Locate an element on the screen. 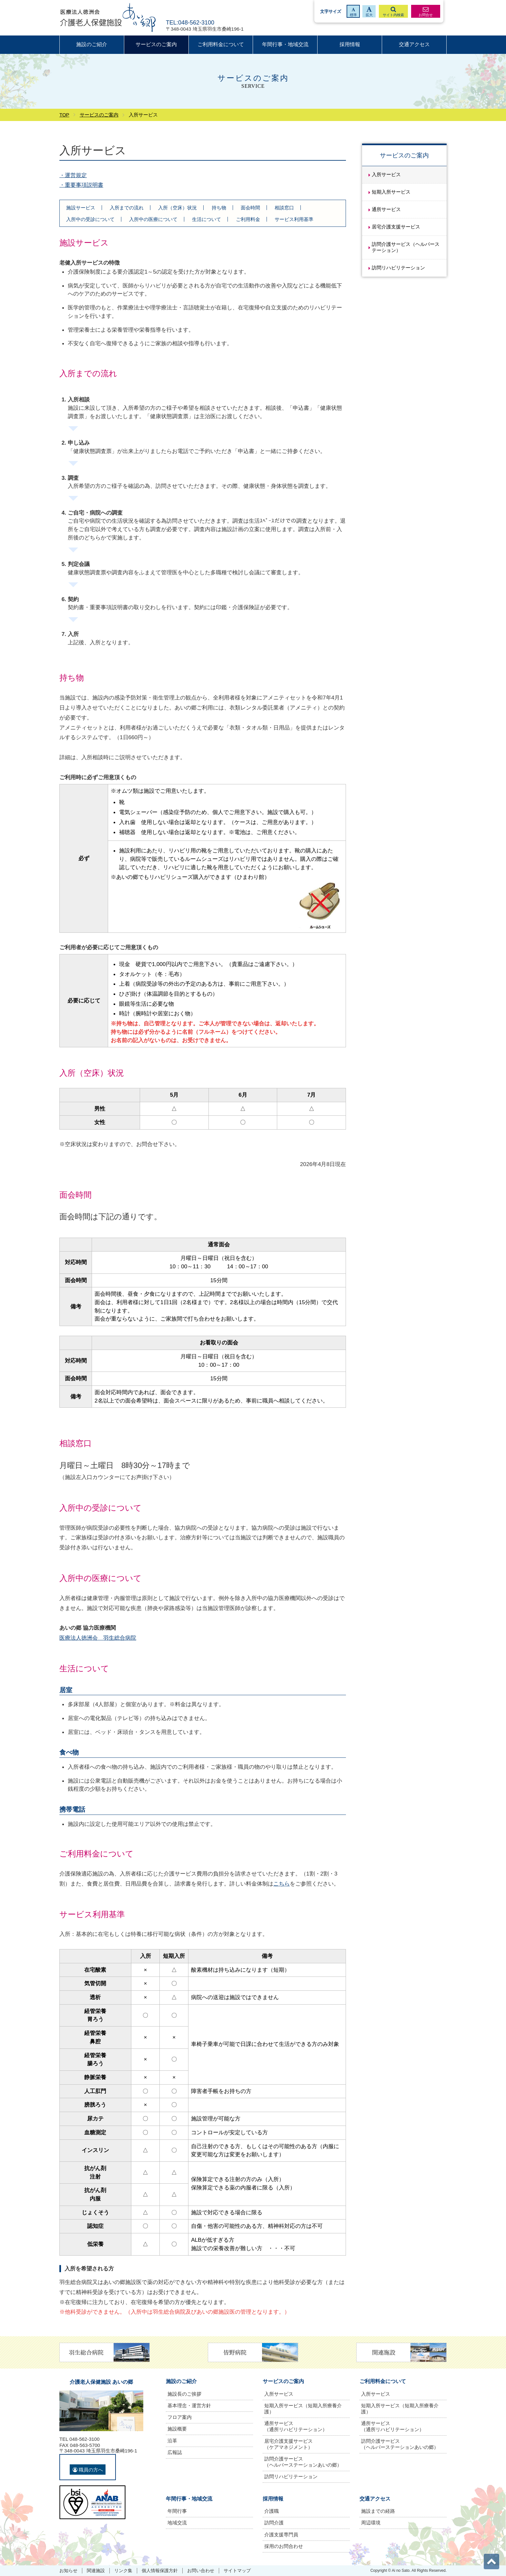 The width and height of the screenshot is (506, 2576). 施設長のご挨拶 is located at coordinates (184, 2394).